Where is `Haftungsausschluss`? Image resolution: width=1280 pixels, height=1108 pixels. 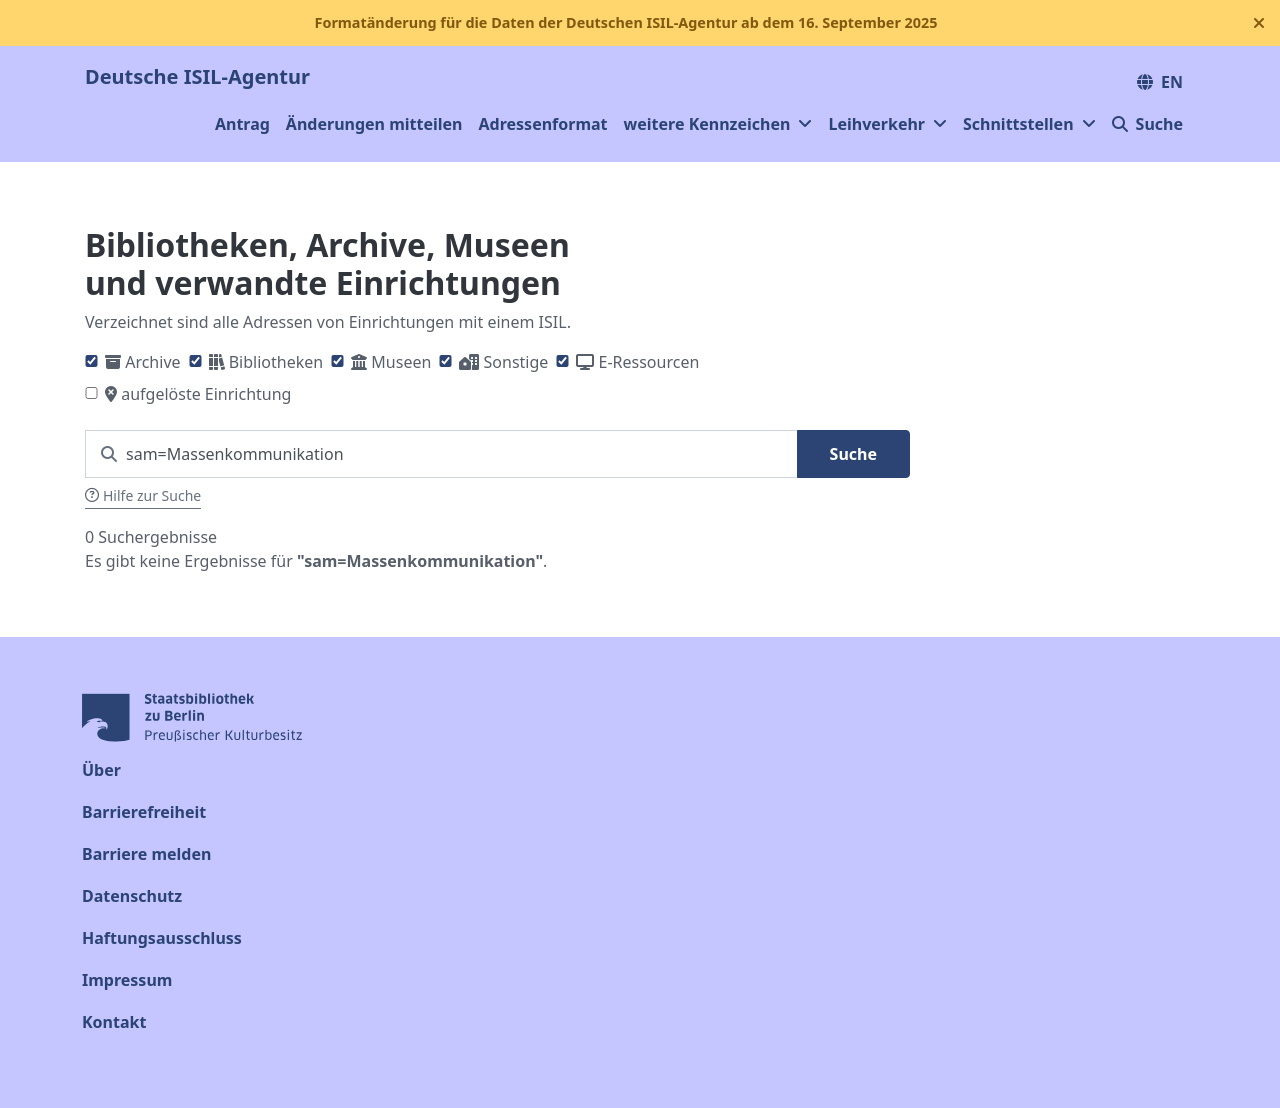
Haftungsausschluss is located at coordinates (162, 938).